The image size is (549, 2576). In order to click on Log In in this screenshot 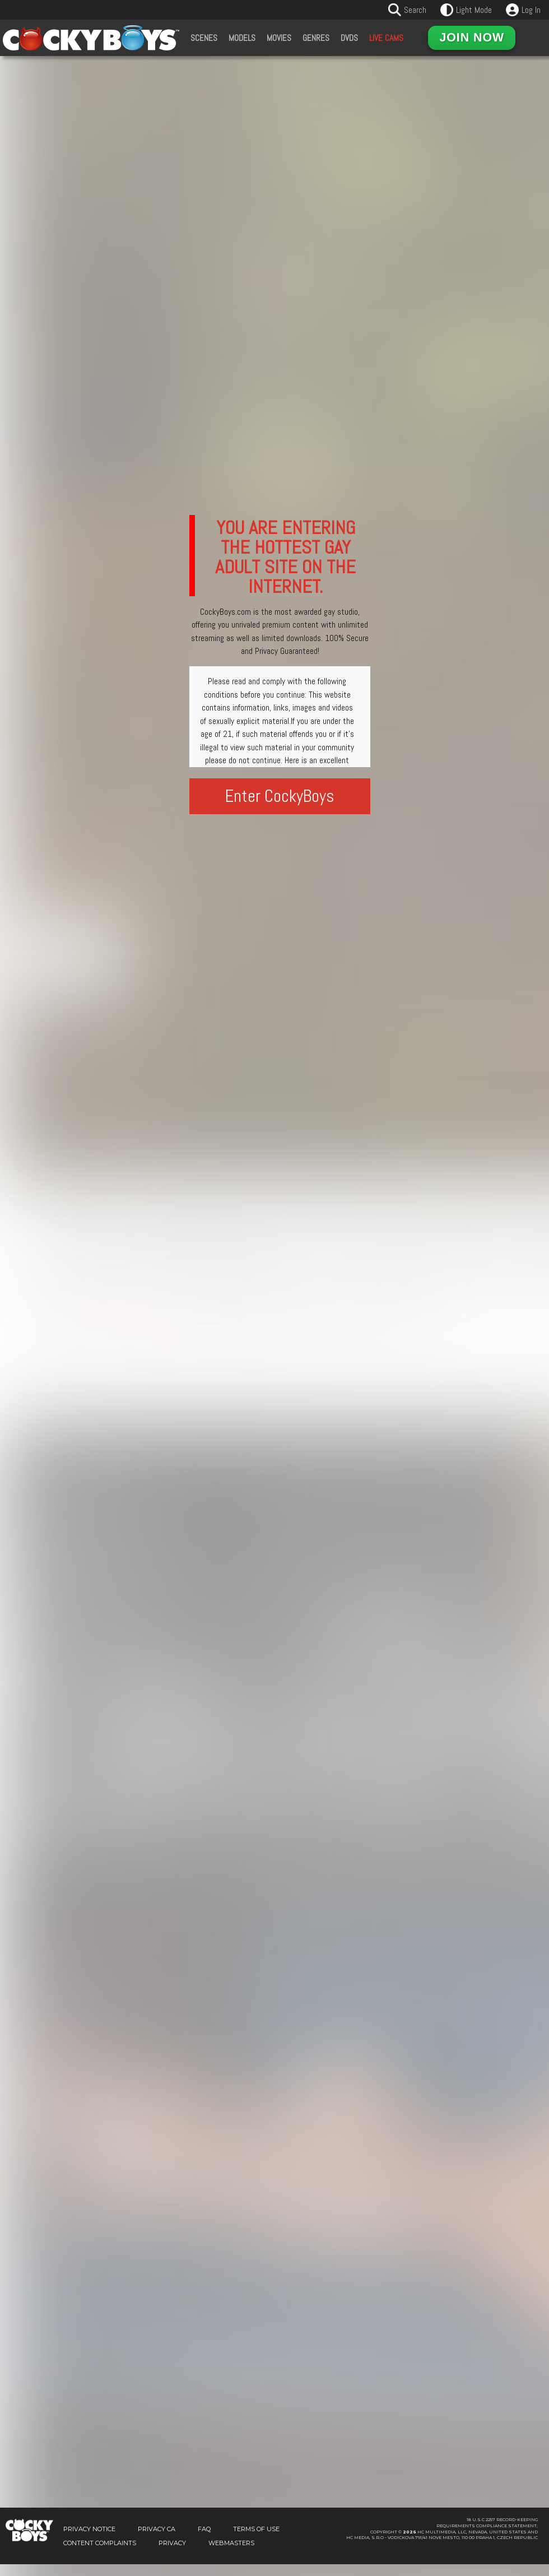, I will do `click(531, 9)`.